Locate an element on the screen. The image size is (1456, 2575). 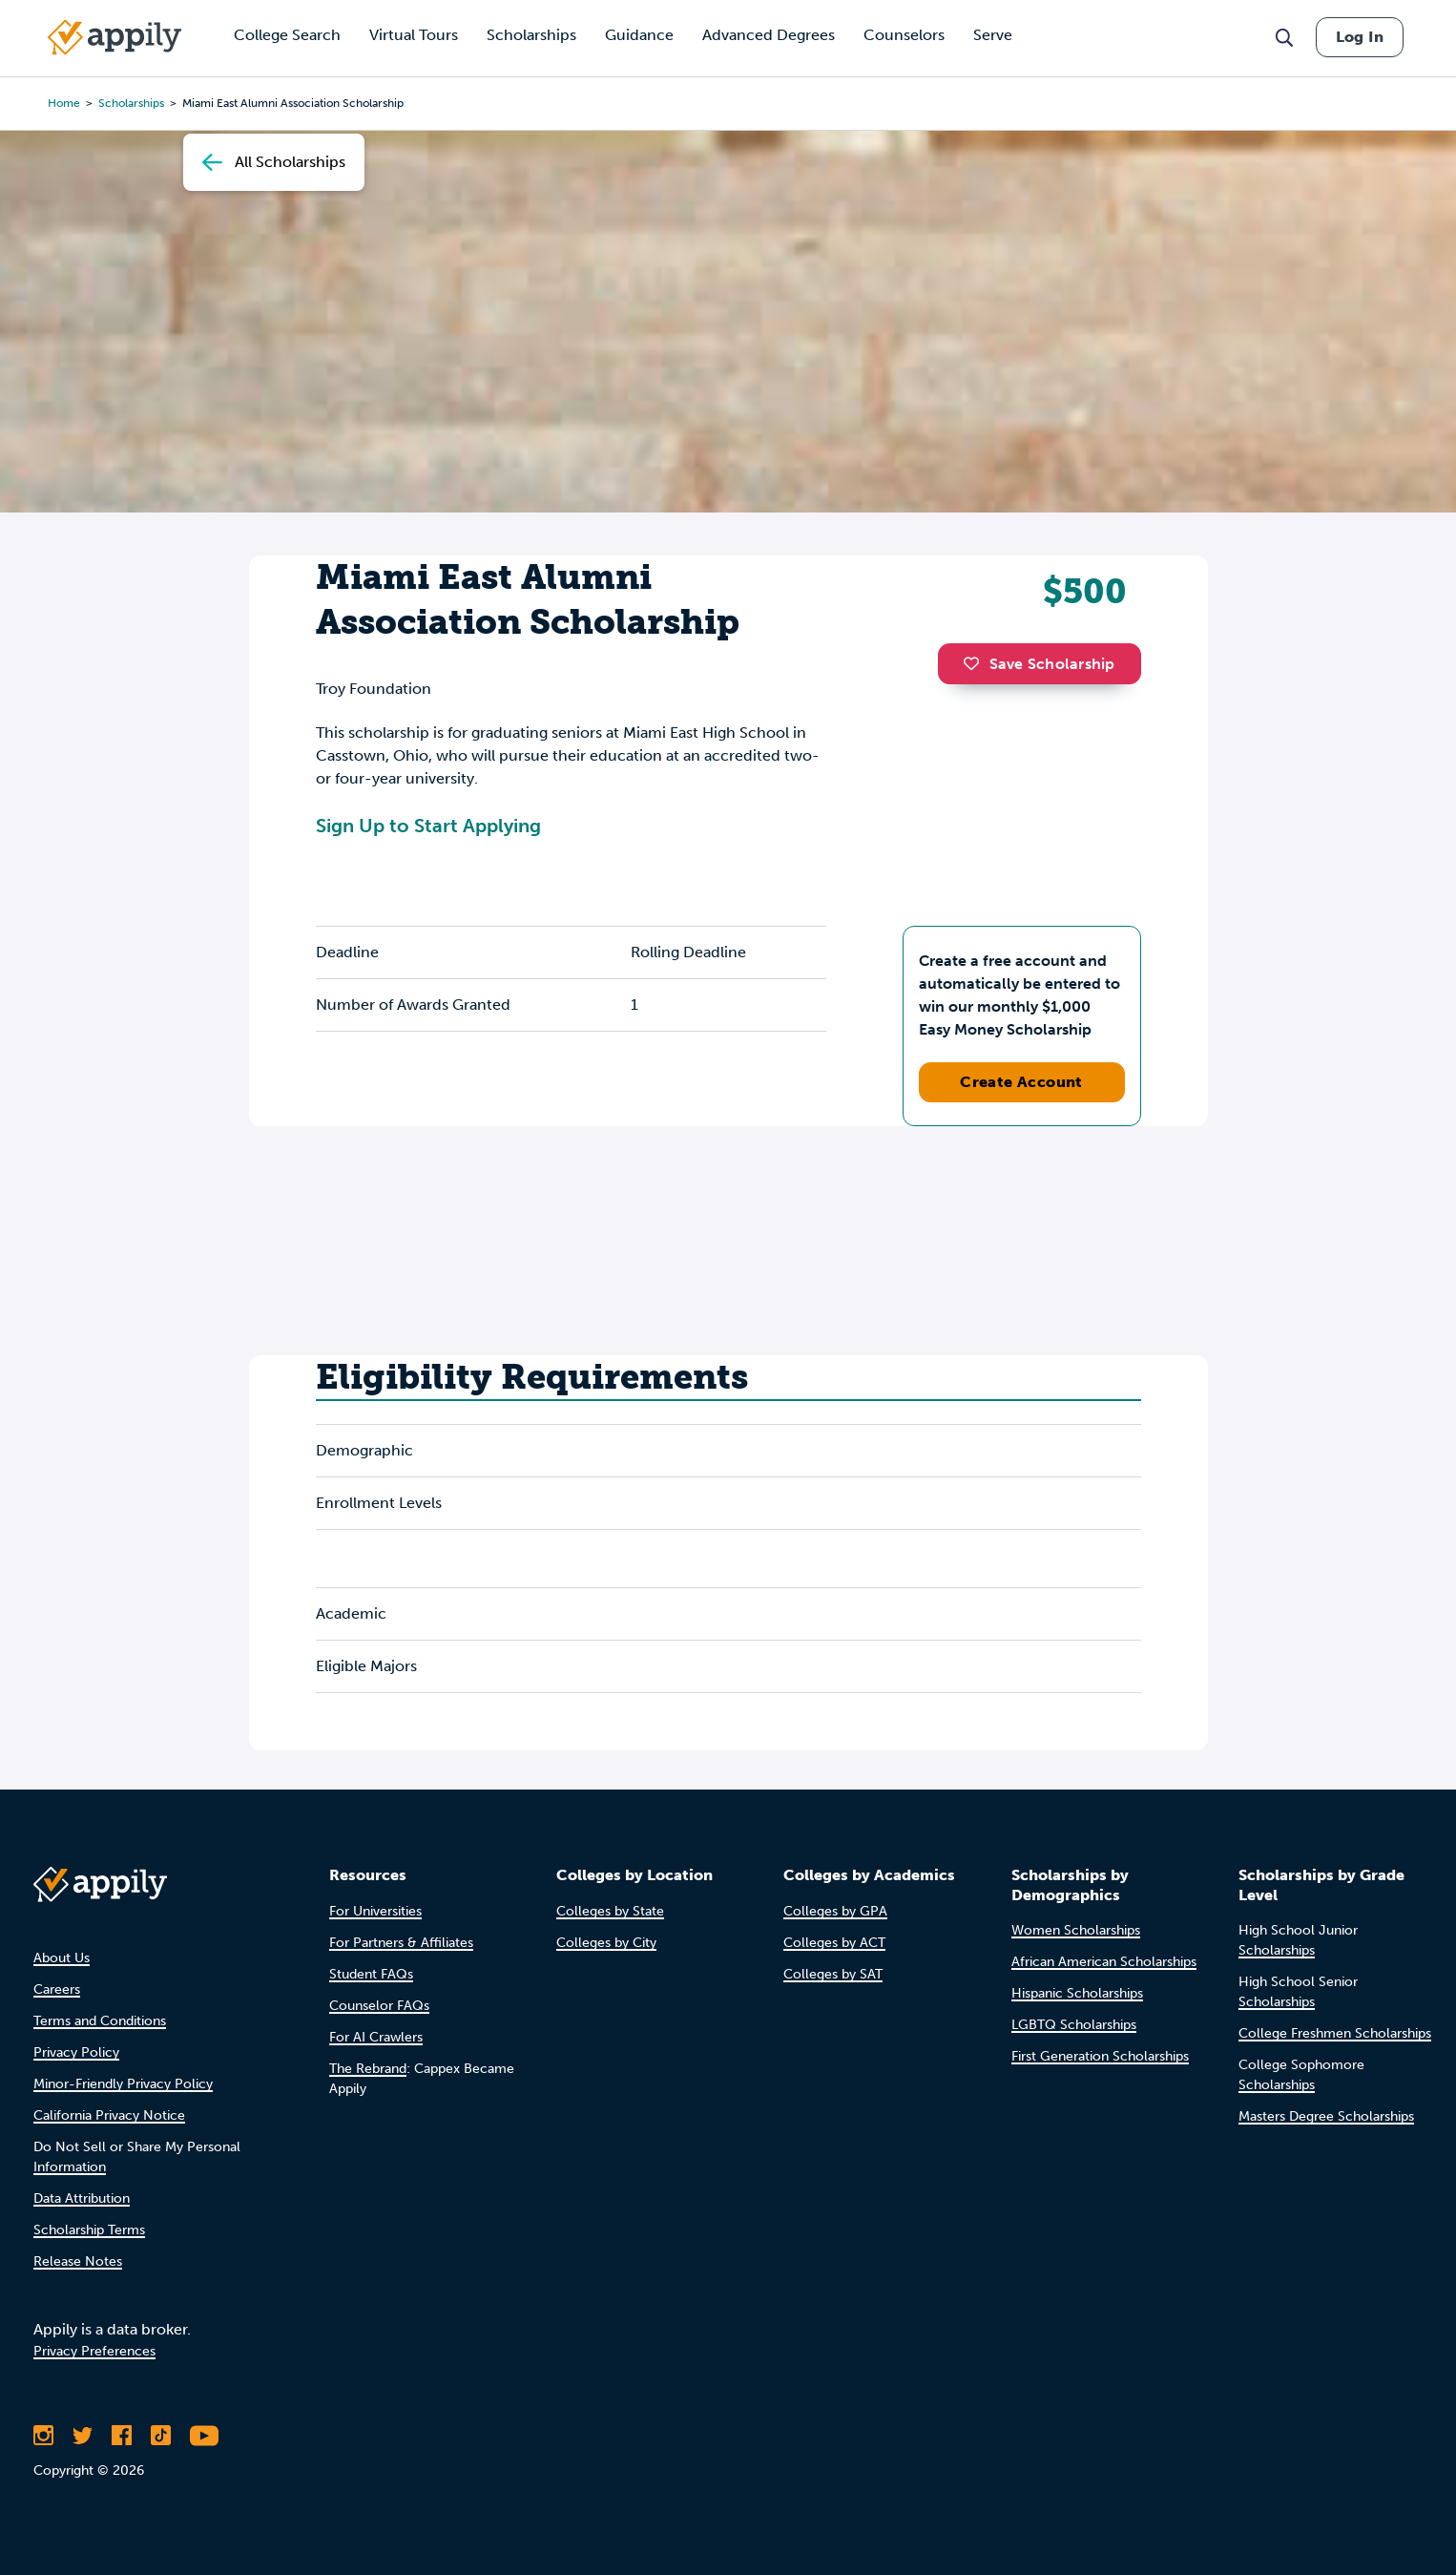
Counselor FAQs is located at coordinates (379, 2006).